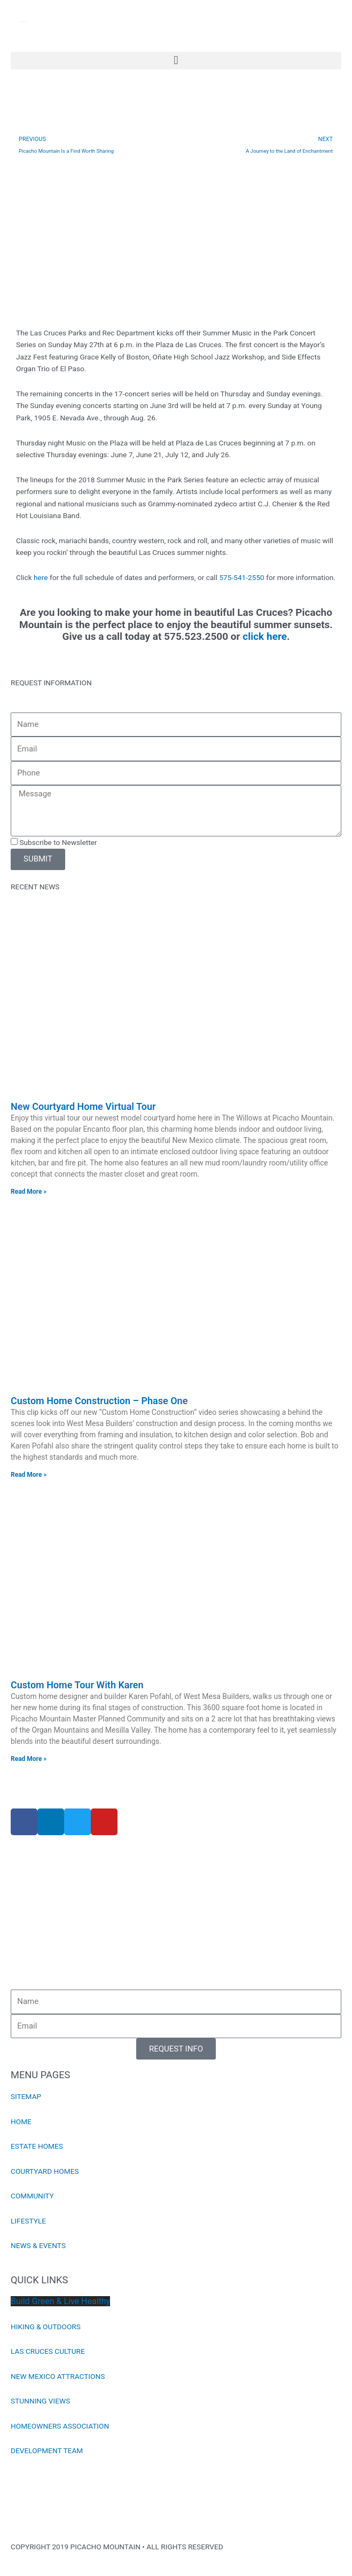  Describe the element at coordinates (241, 577) in the screenshot. I see `575-541-2550` at that location.